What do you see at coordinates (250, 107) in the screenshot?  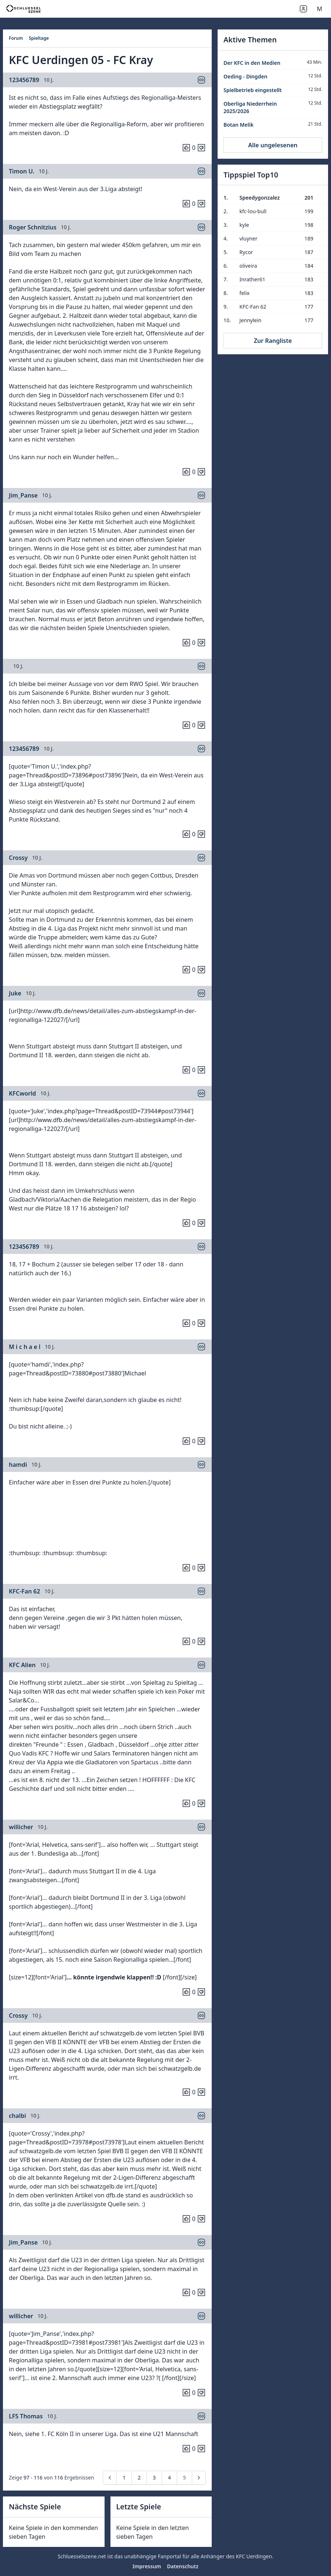 I see `Oberliga Niederrhein 2025/2026` at bounding box center [250, 107].